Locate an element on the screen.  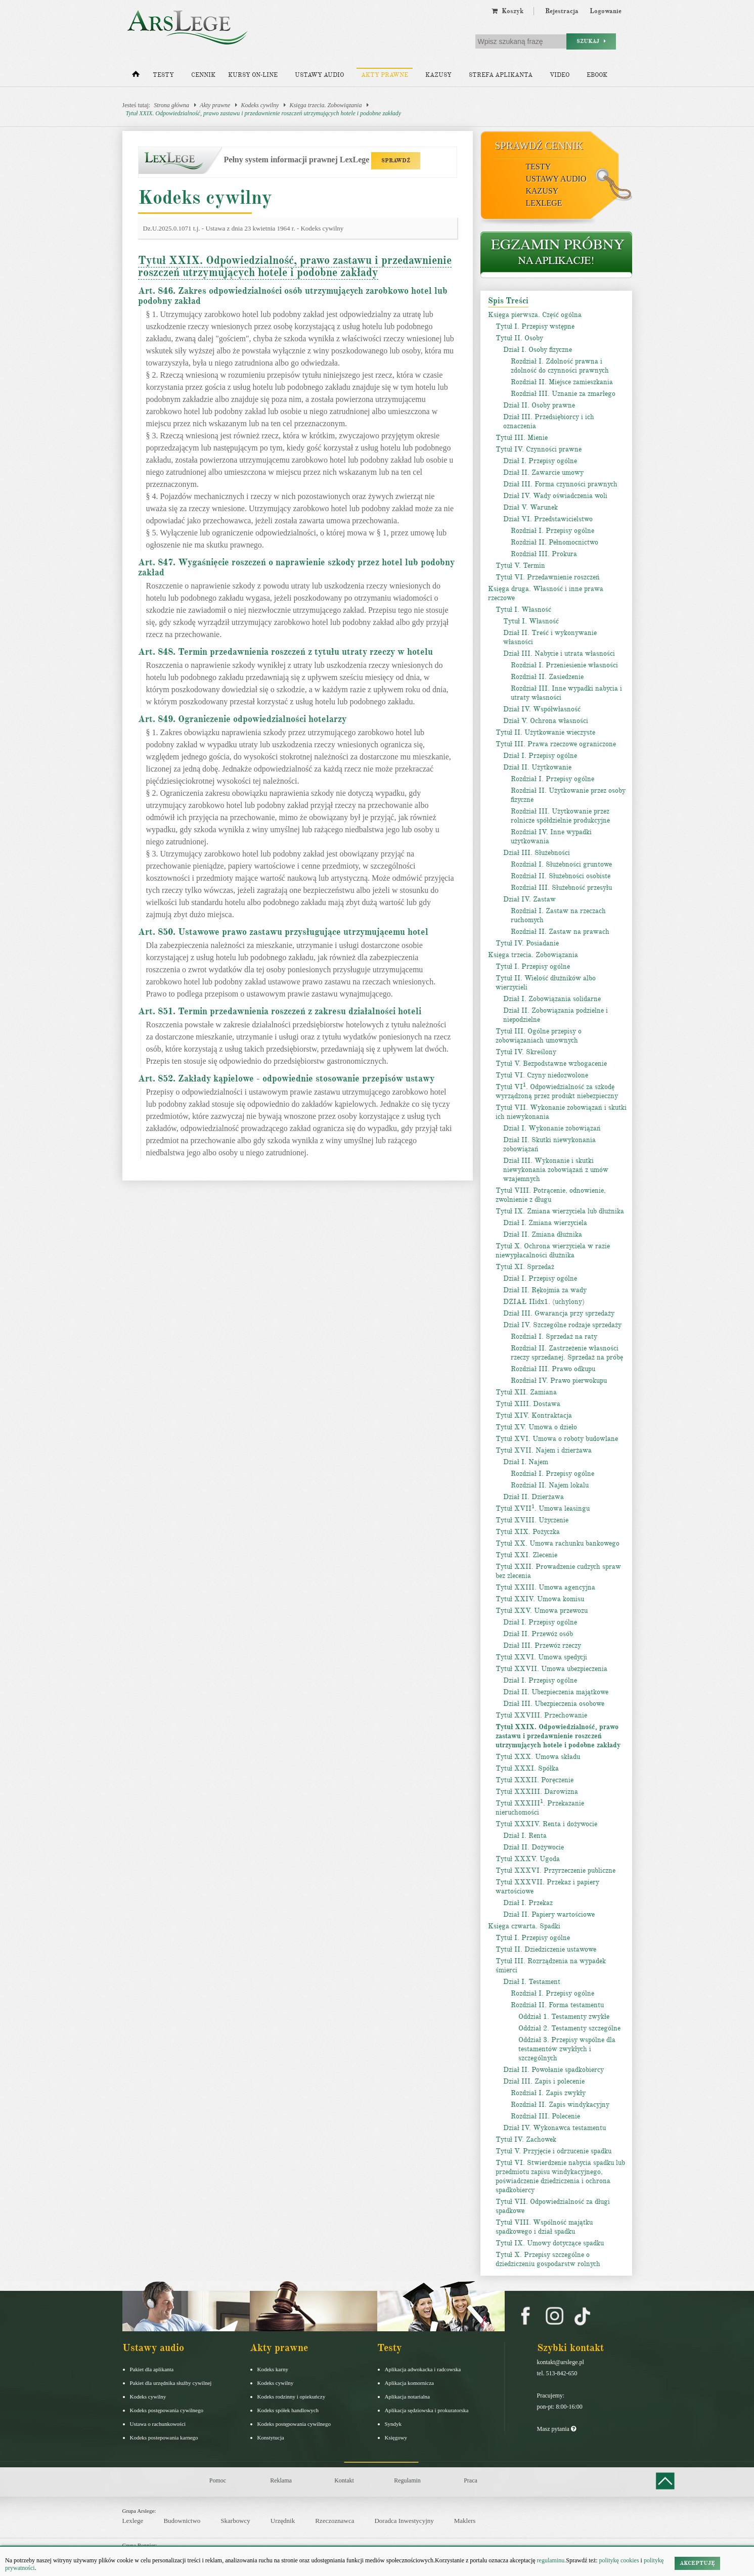
Tytuł VI. Czyny niedozwolone is located at coordinates (542, 1075).